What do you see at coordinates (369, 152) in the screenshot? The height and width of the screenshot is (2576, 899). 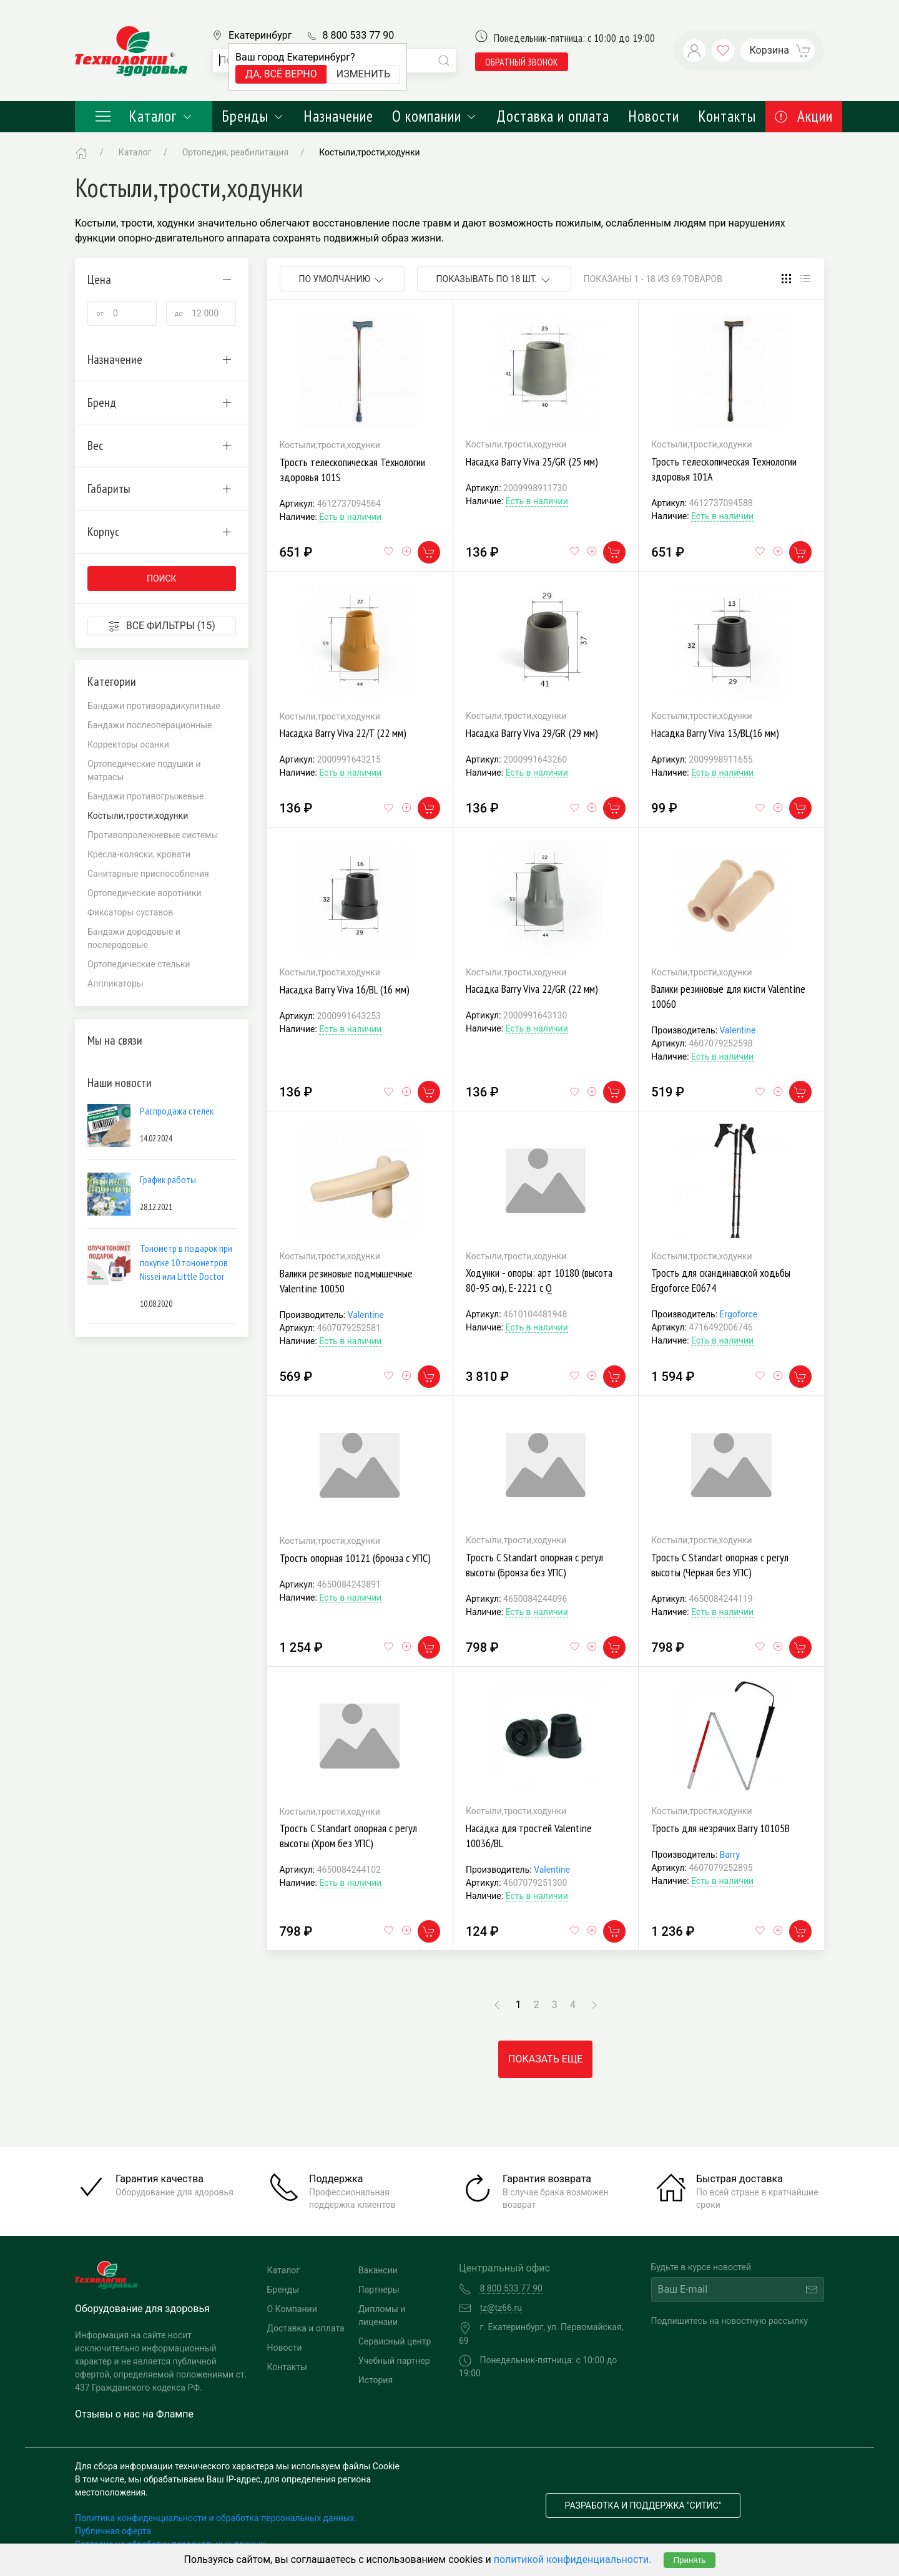 I see `Костыли,трости,ходунки` at bounding box center [369, 152].